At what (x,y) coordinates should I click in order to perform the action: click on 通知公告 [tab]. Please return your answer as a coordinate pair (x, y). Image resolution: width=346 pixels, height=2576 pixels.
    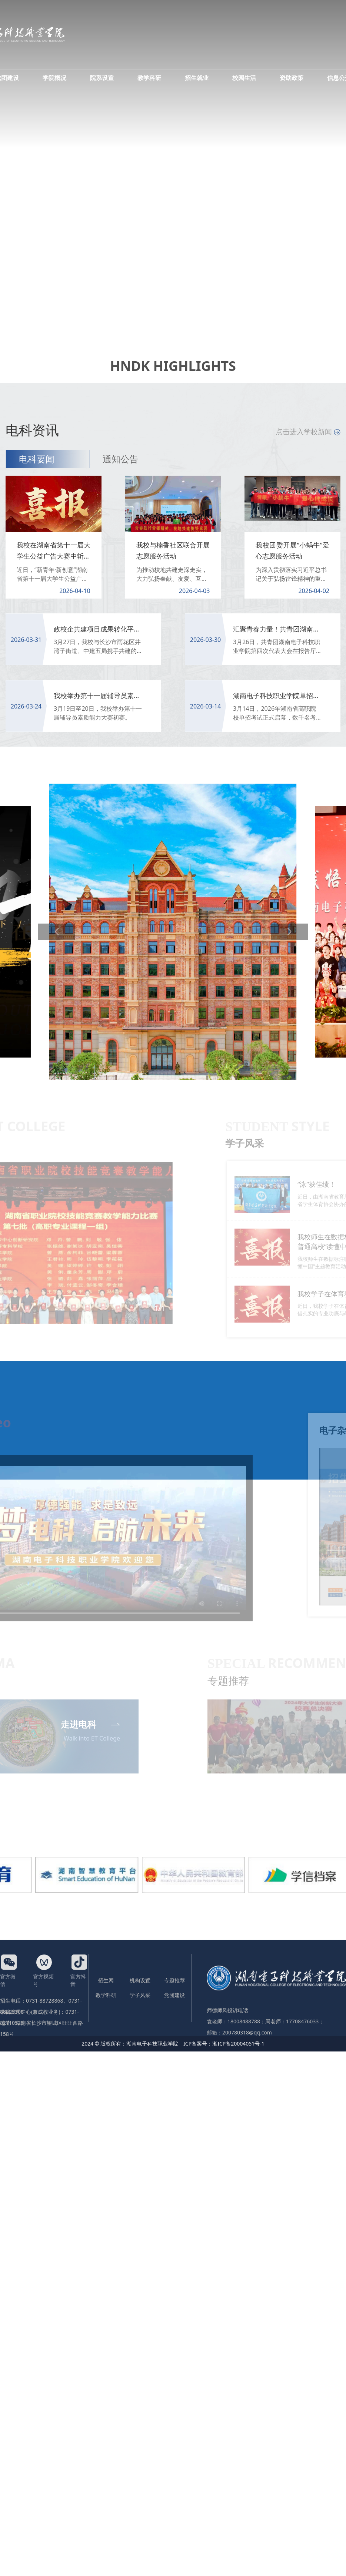
    Looking at the image, I should click on (120, 459).